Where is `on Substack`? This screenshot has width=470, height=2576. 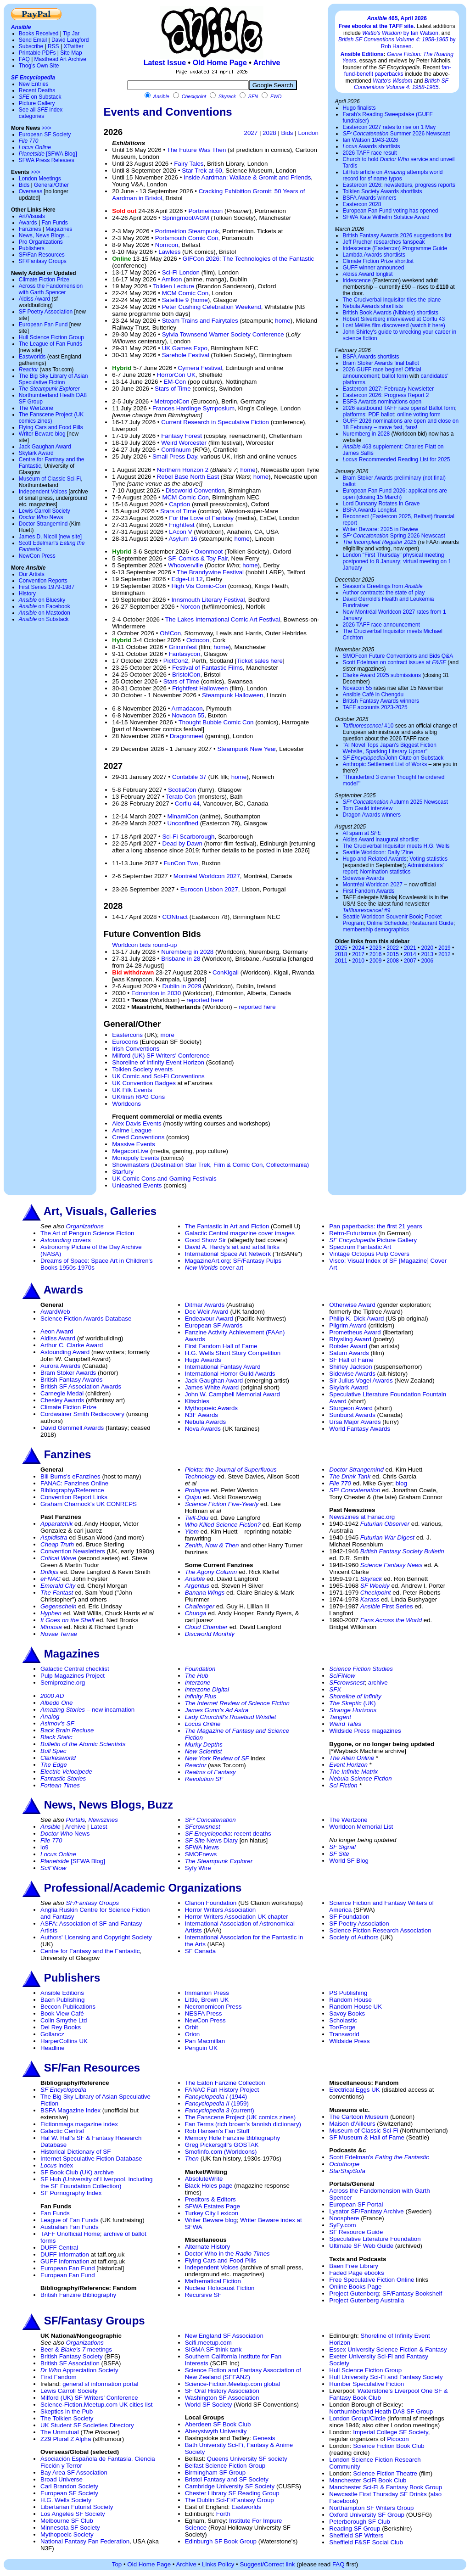
on Substack is located at coordinates (40, 97).